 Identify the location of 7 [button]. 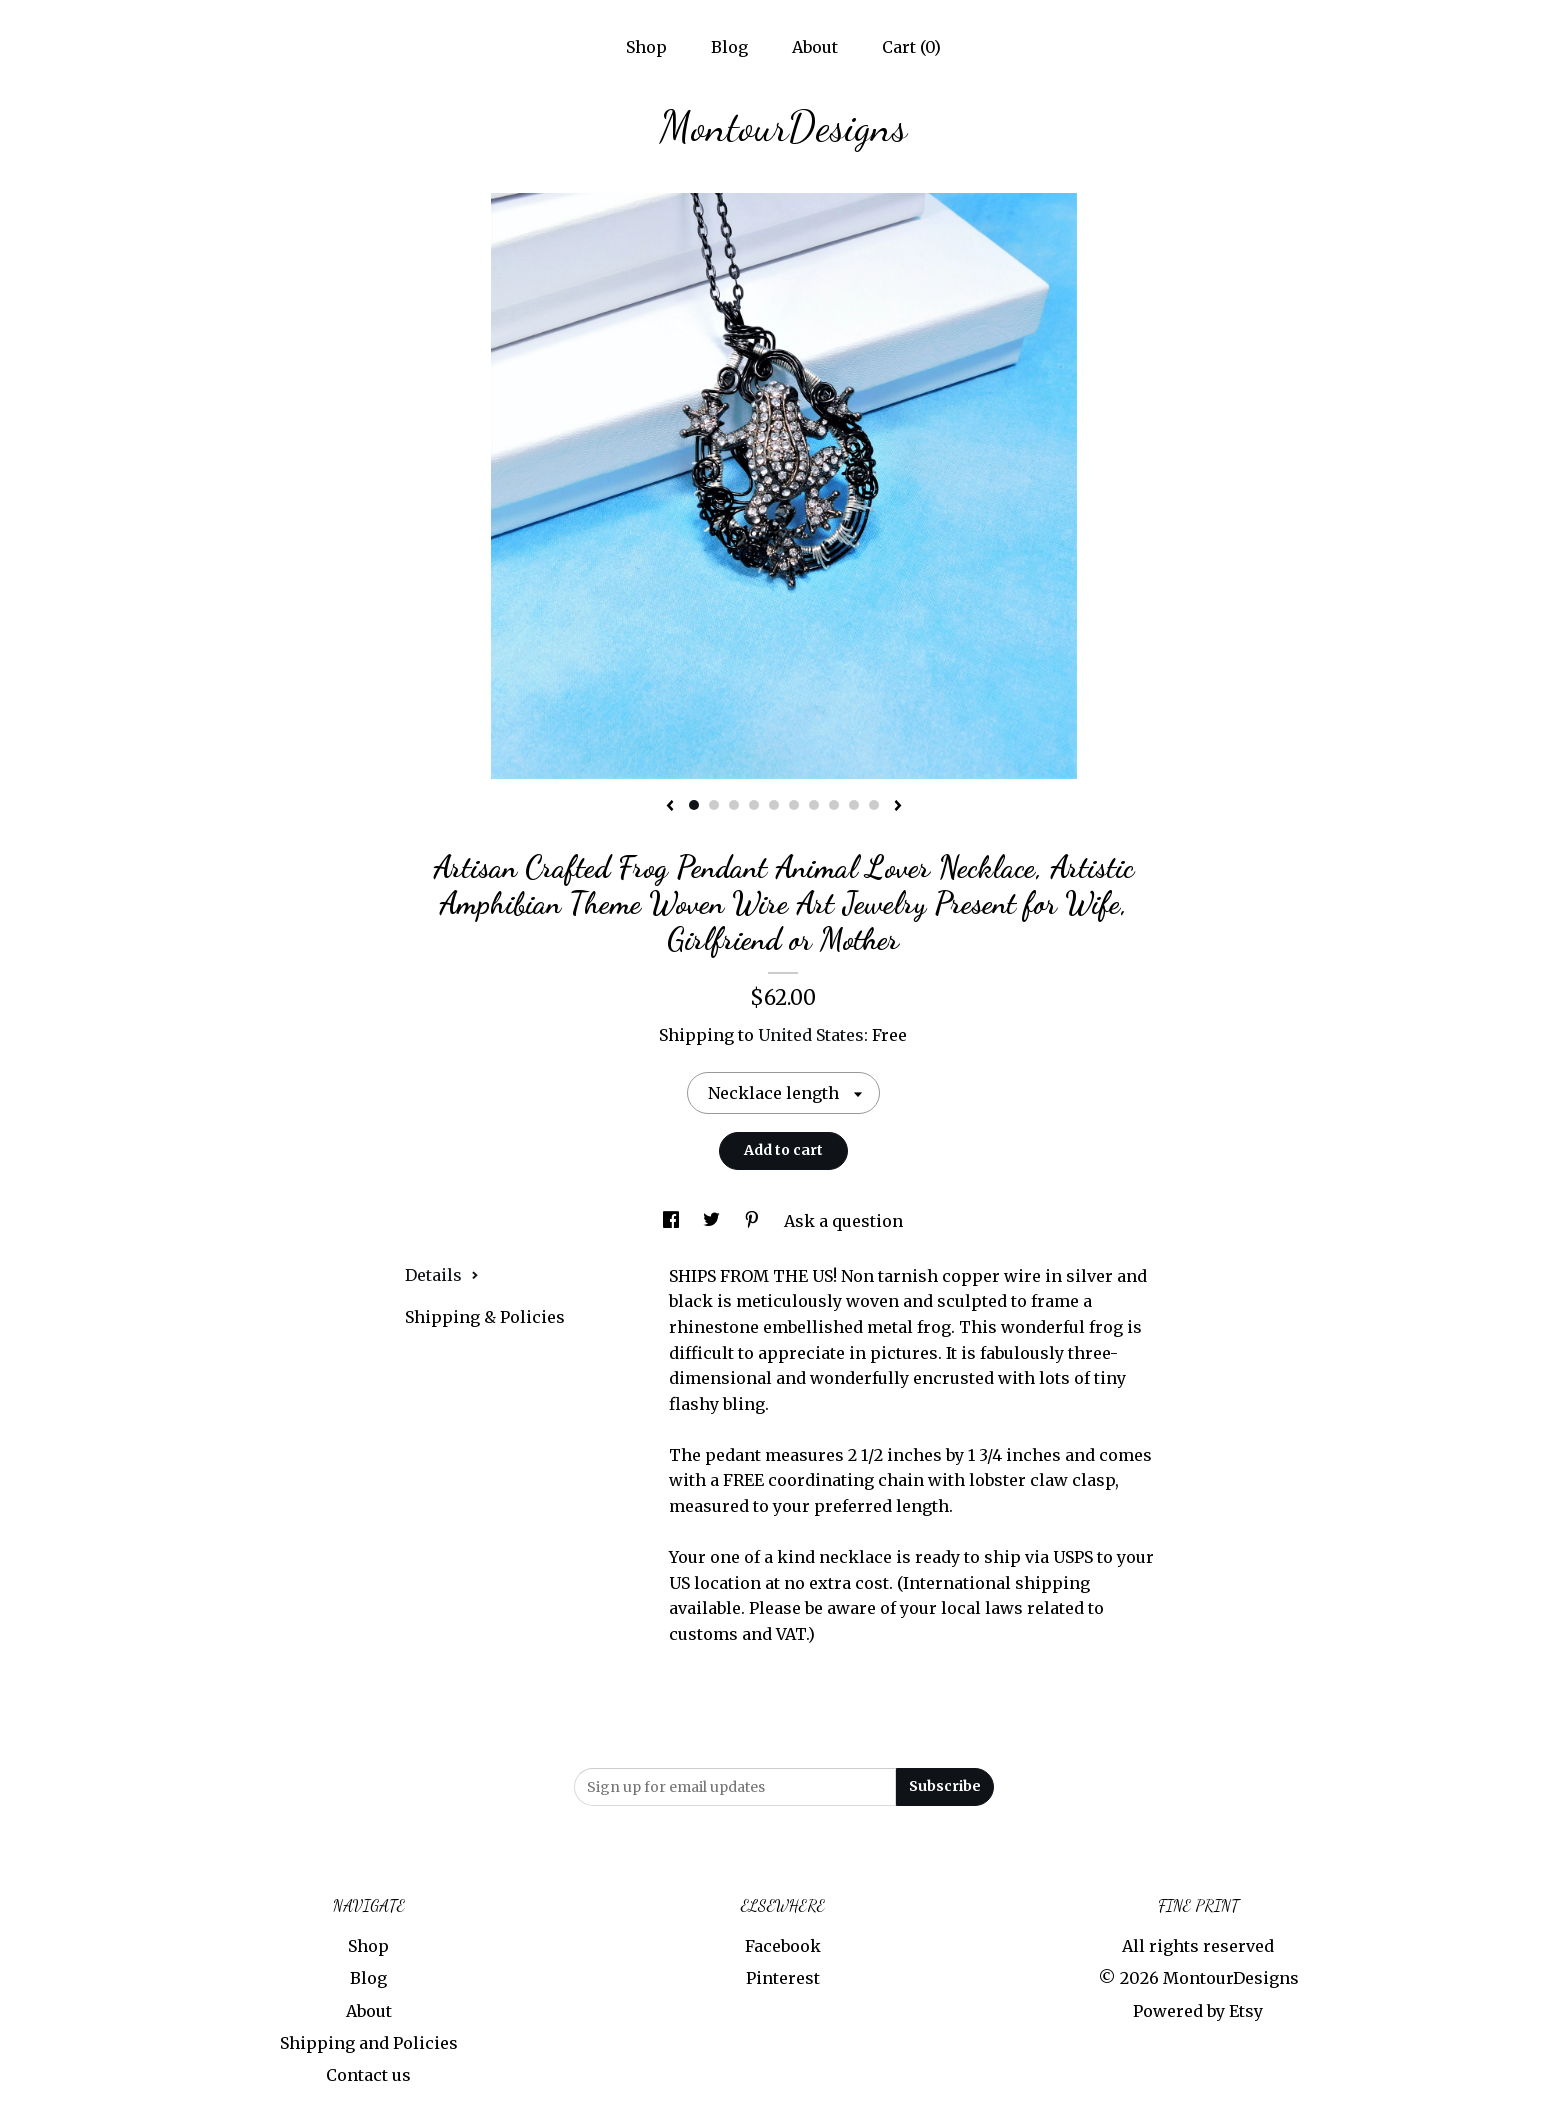
(814, 805).